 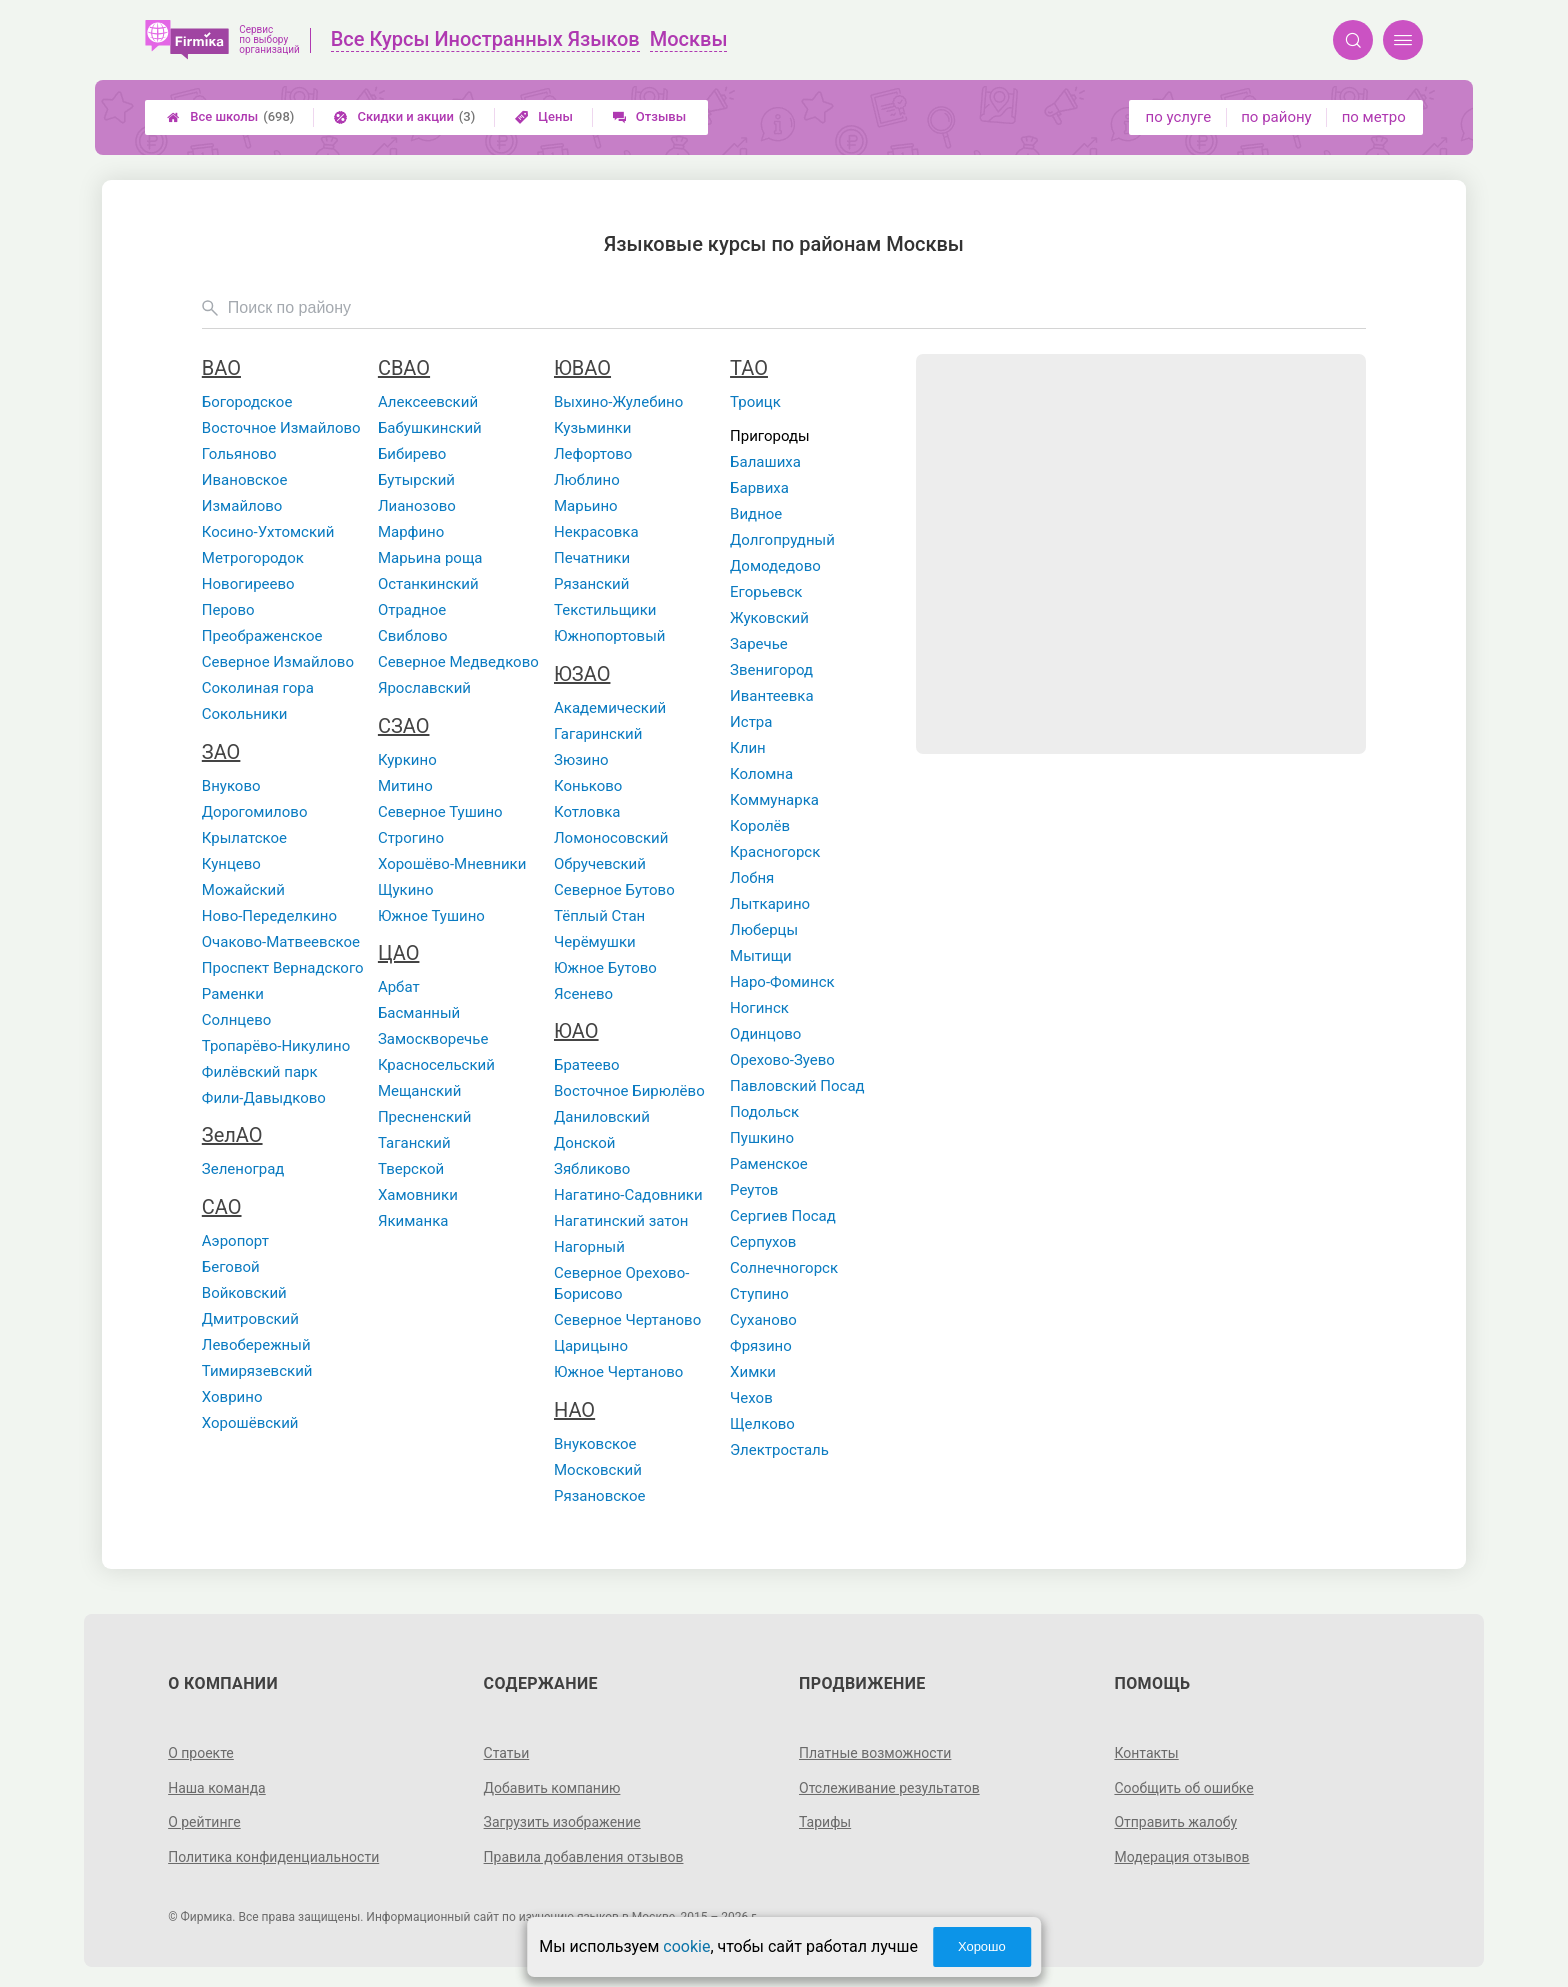 I want to click on Аэропорт, so click(x=235, y=1241).